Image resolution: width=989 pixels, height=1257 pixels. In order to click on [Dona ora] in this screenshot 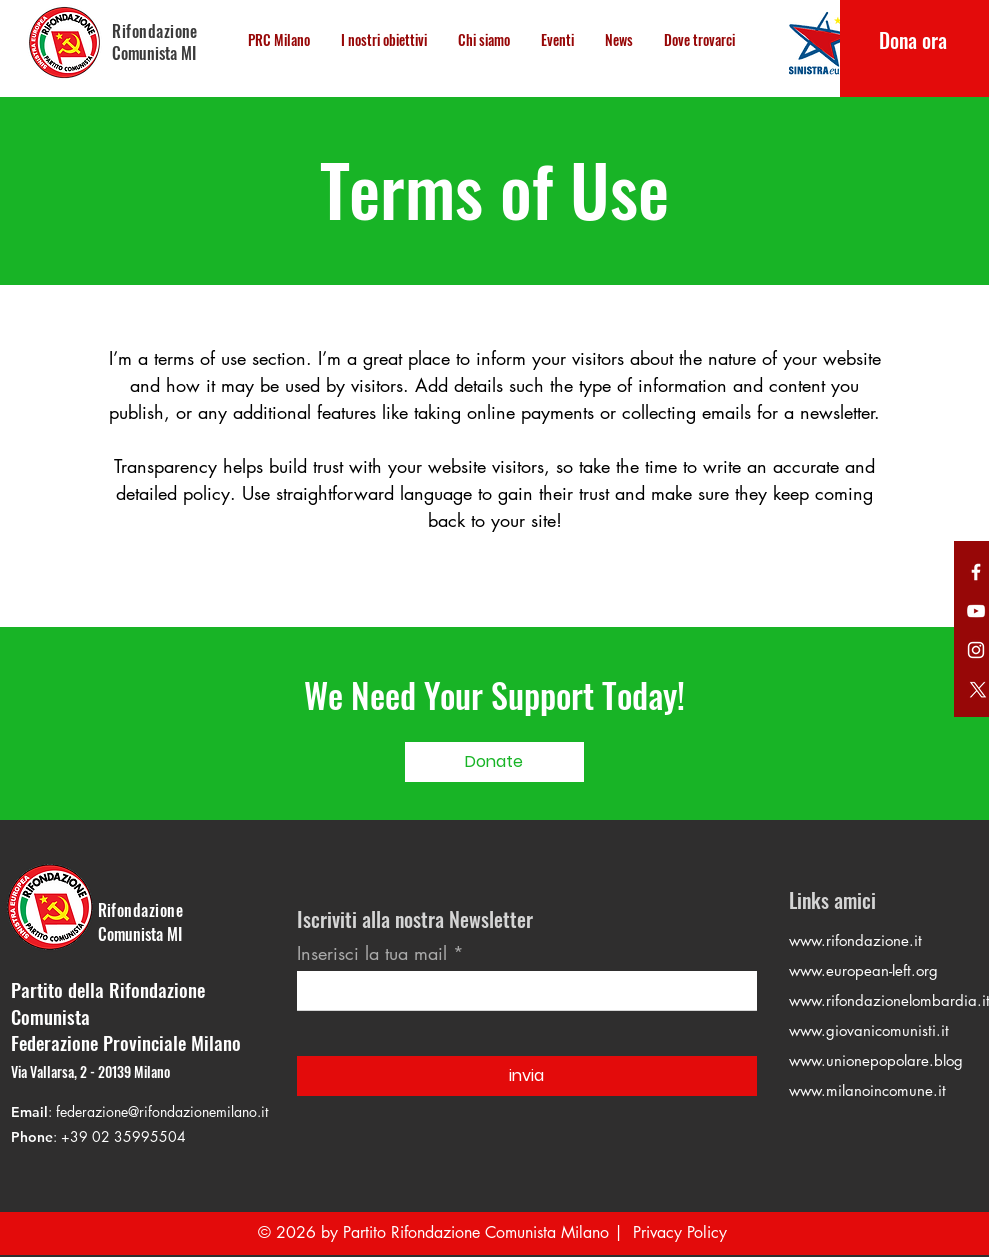, I will do `click(913, 40)`.